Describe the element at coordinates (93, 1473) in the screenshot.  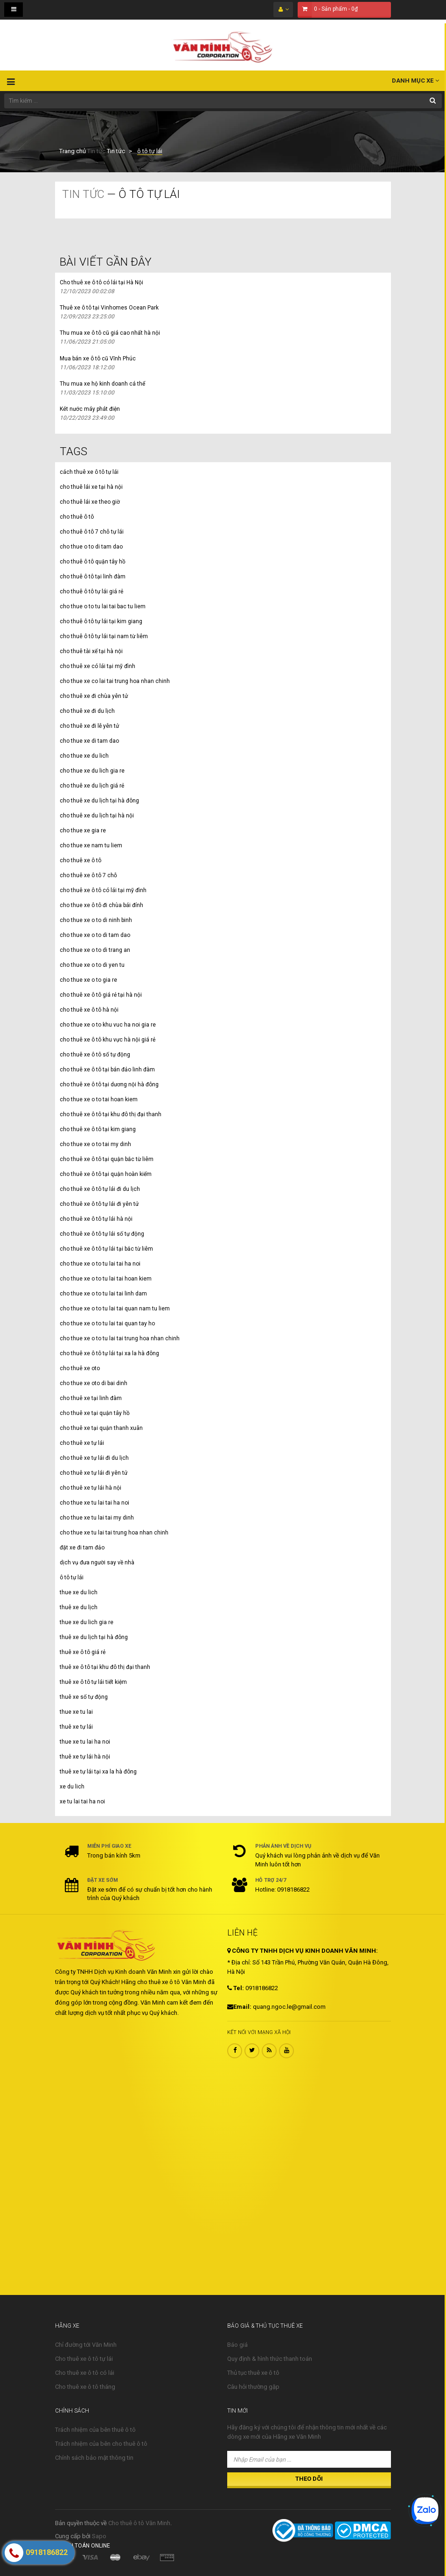
I see `cho thuê xe tự lái đi yên tử` at that location.